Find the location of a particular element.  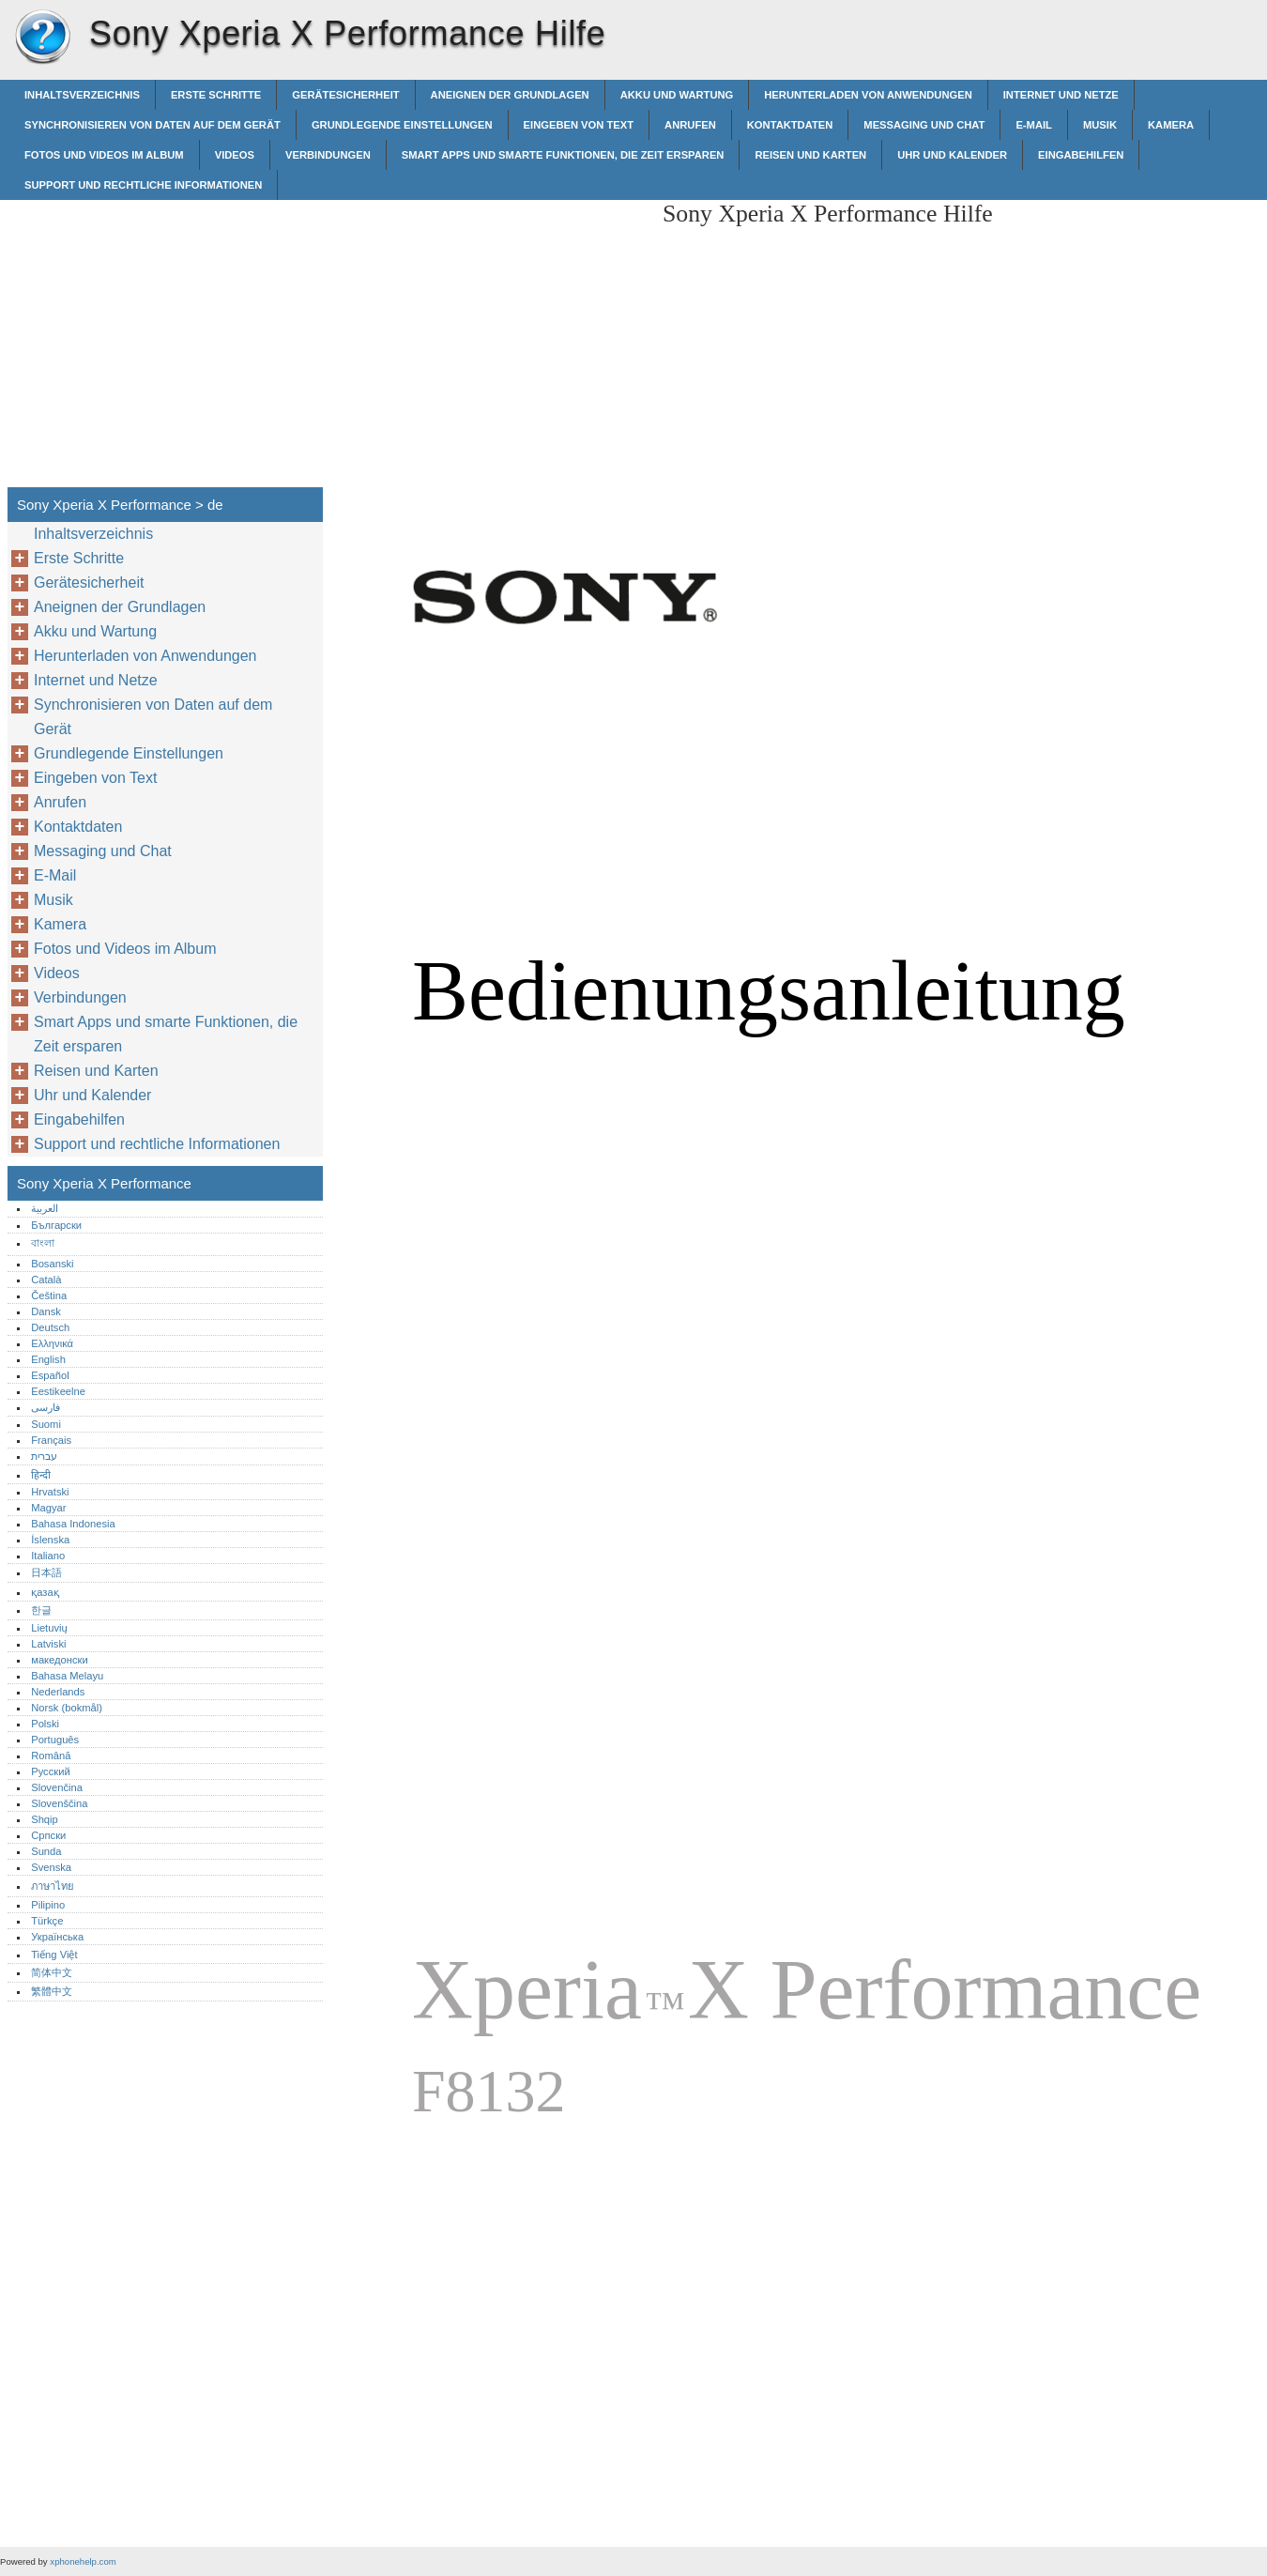

Lietuvių is located at coordinates (49, 1627).